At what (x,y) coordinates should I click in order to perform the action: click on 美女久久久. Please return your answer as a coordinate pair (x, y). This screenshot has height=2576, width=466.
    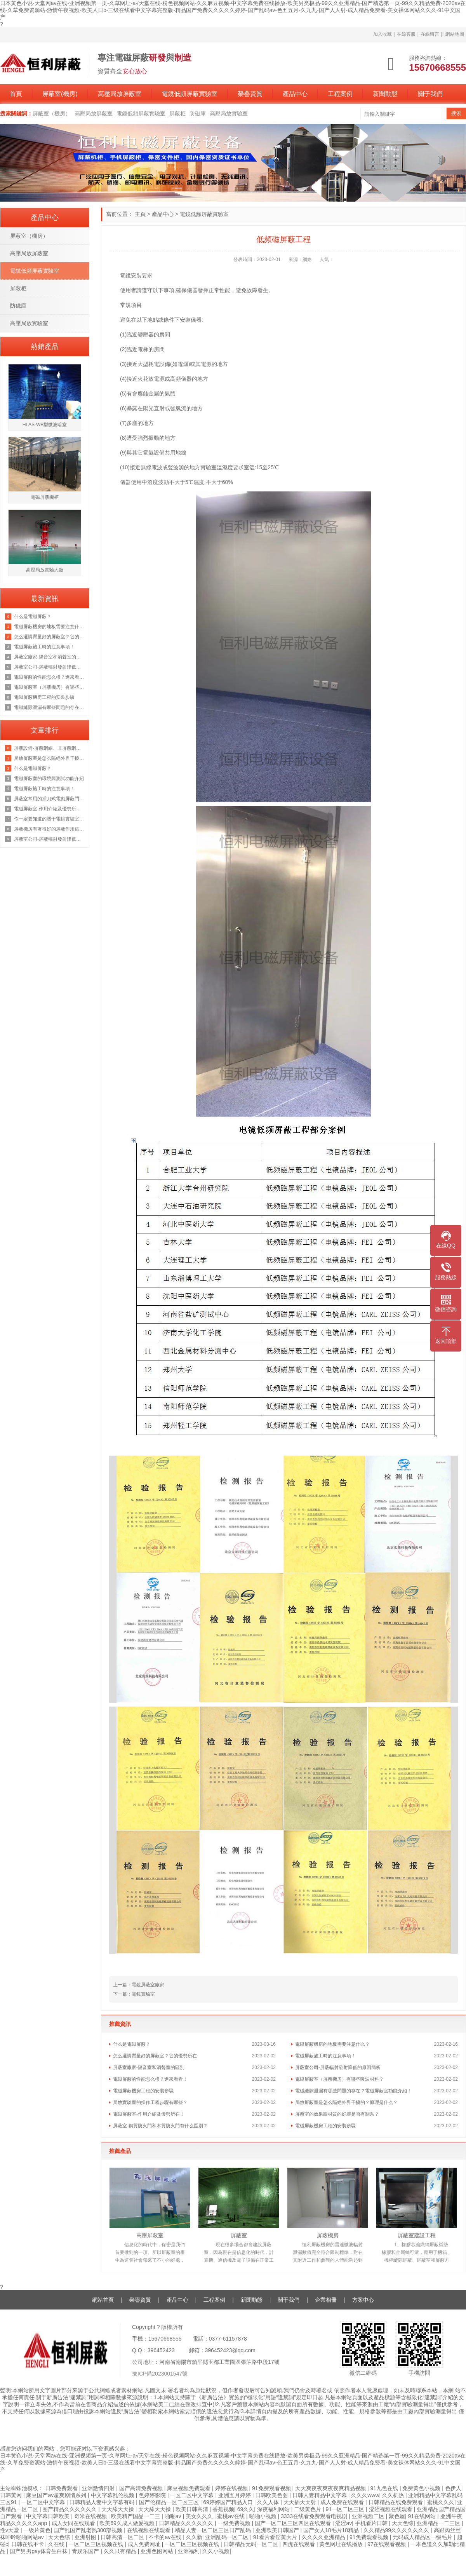
    Looking at the image, I should click on (200, 2516).